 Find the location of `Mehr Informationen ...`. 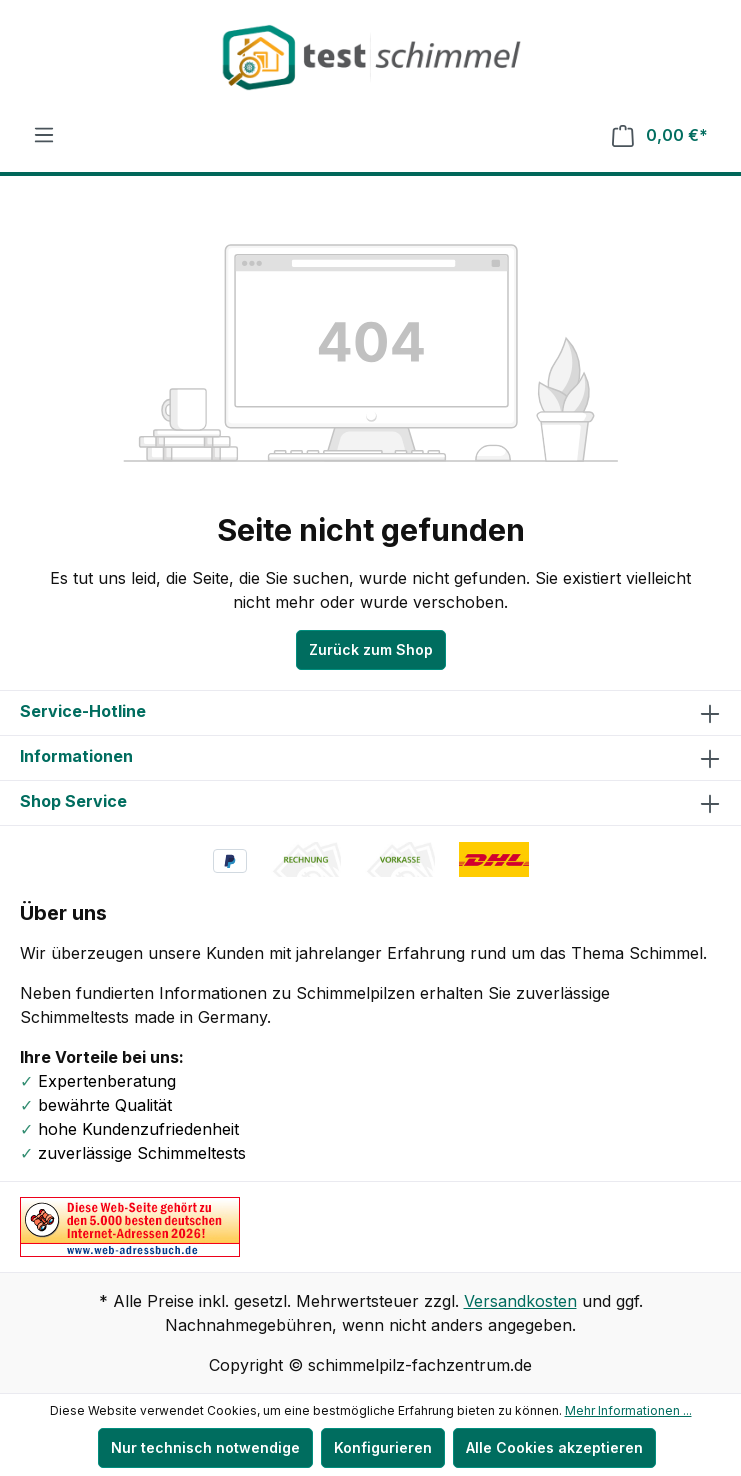

Mehr Informationen ... is located at coordinates (628, 1410).